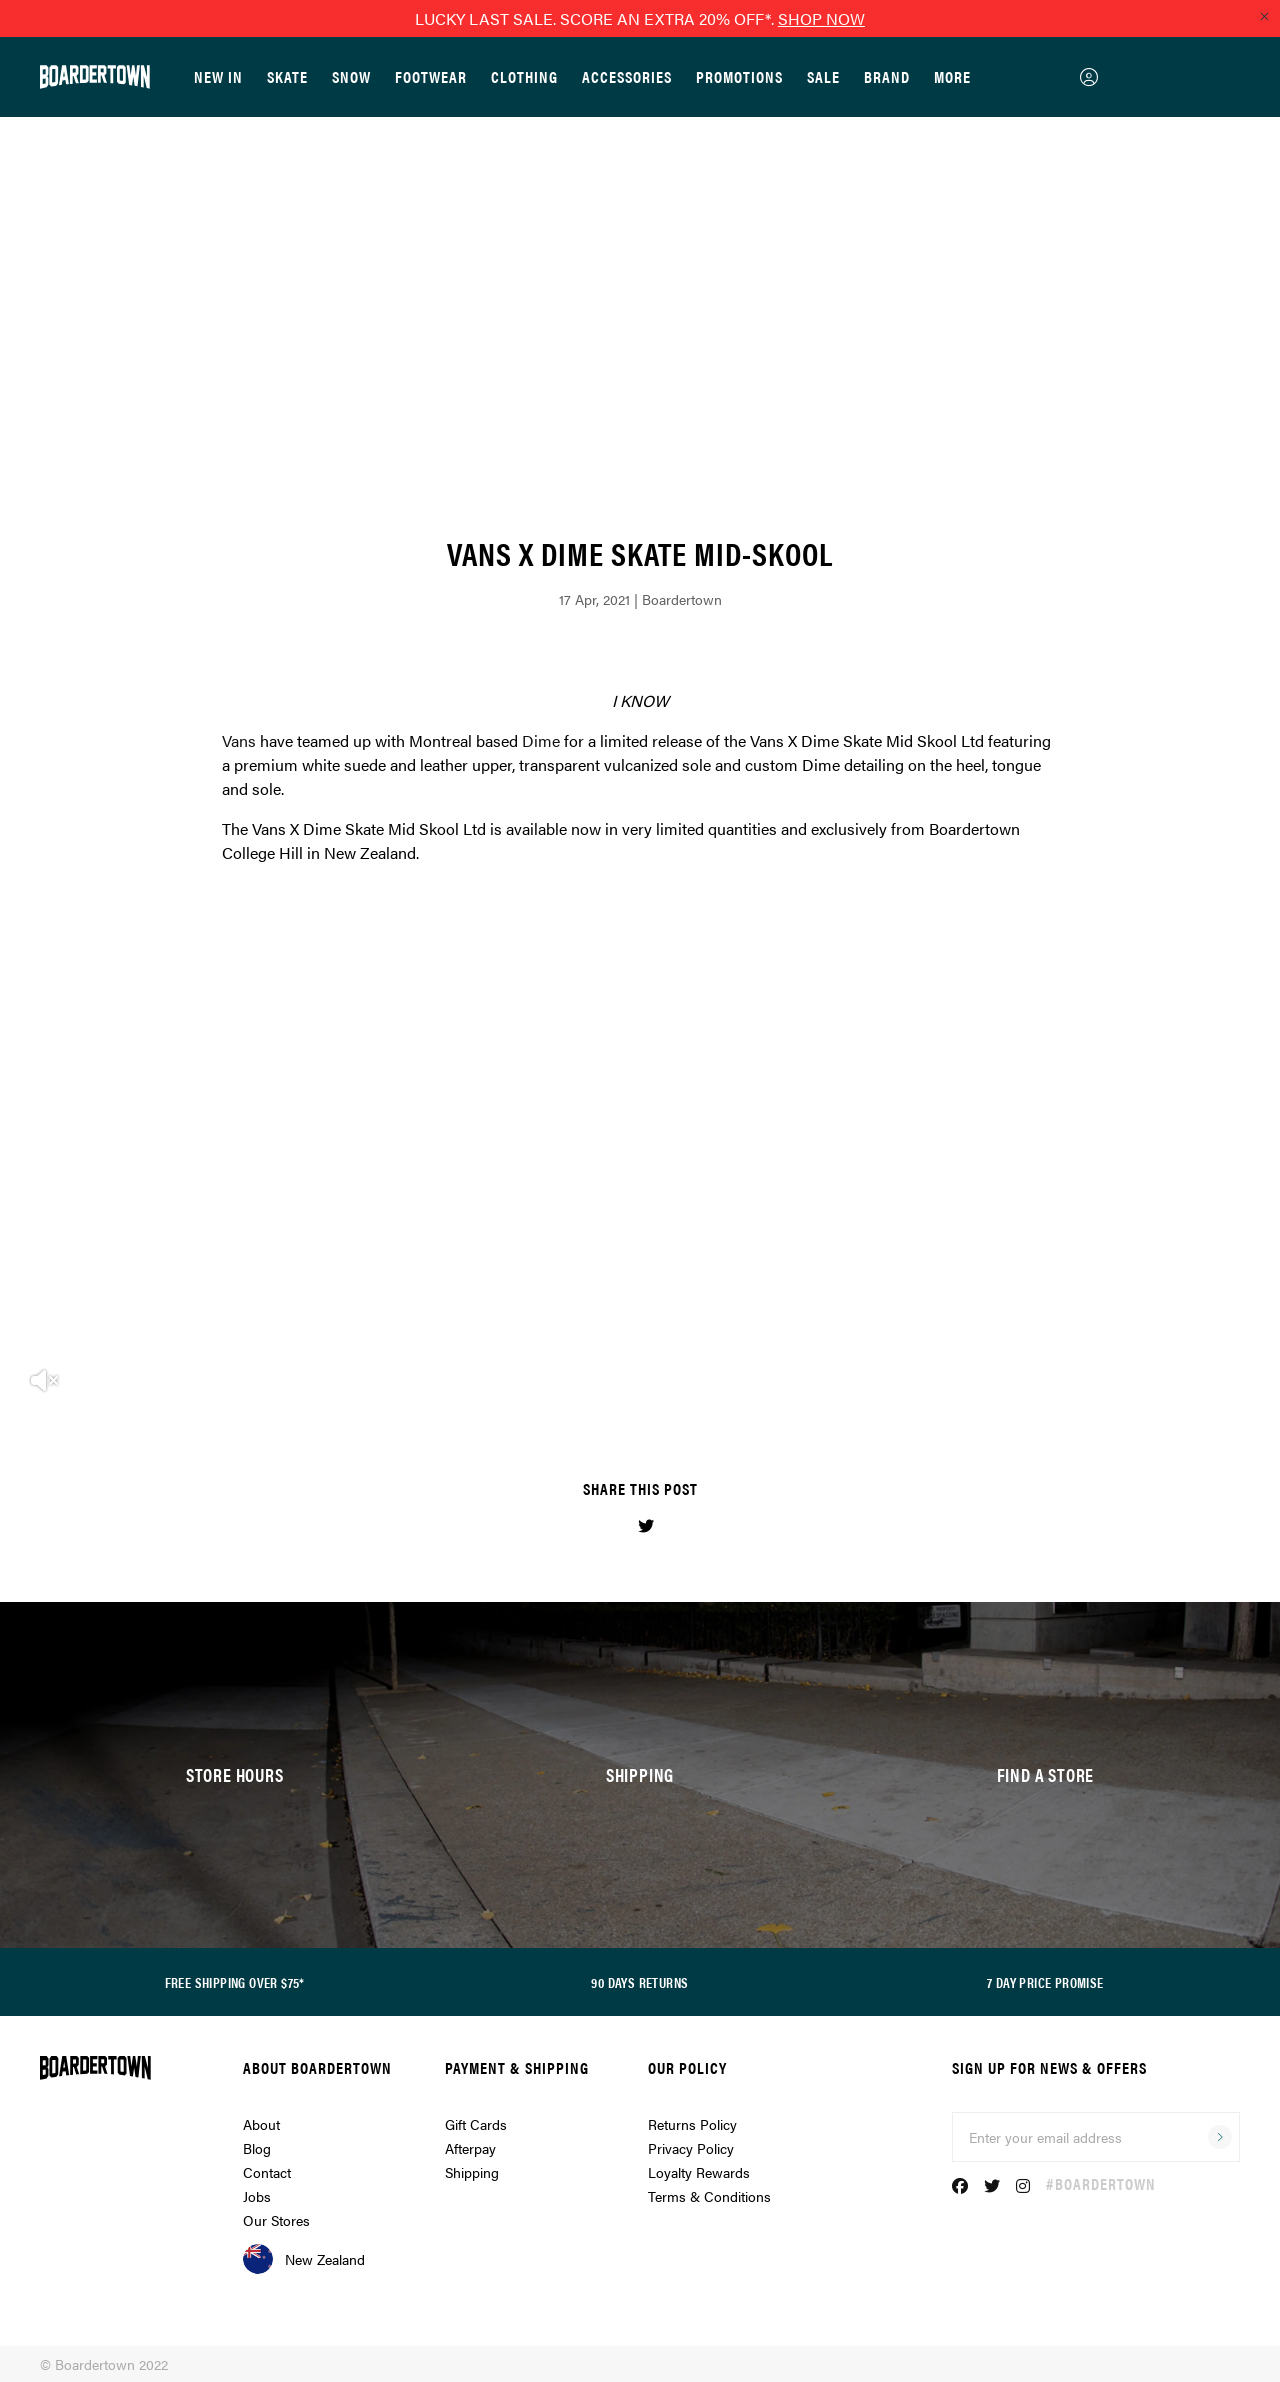  I want to click on About, so click(261, 2124).